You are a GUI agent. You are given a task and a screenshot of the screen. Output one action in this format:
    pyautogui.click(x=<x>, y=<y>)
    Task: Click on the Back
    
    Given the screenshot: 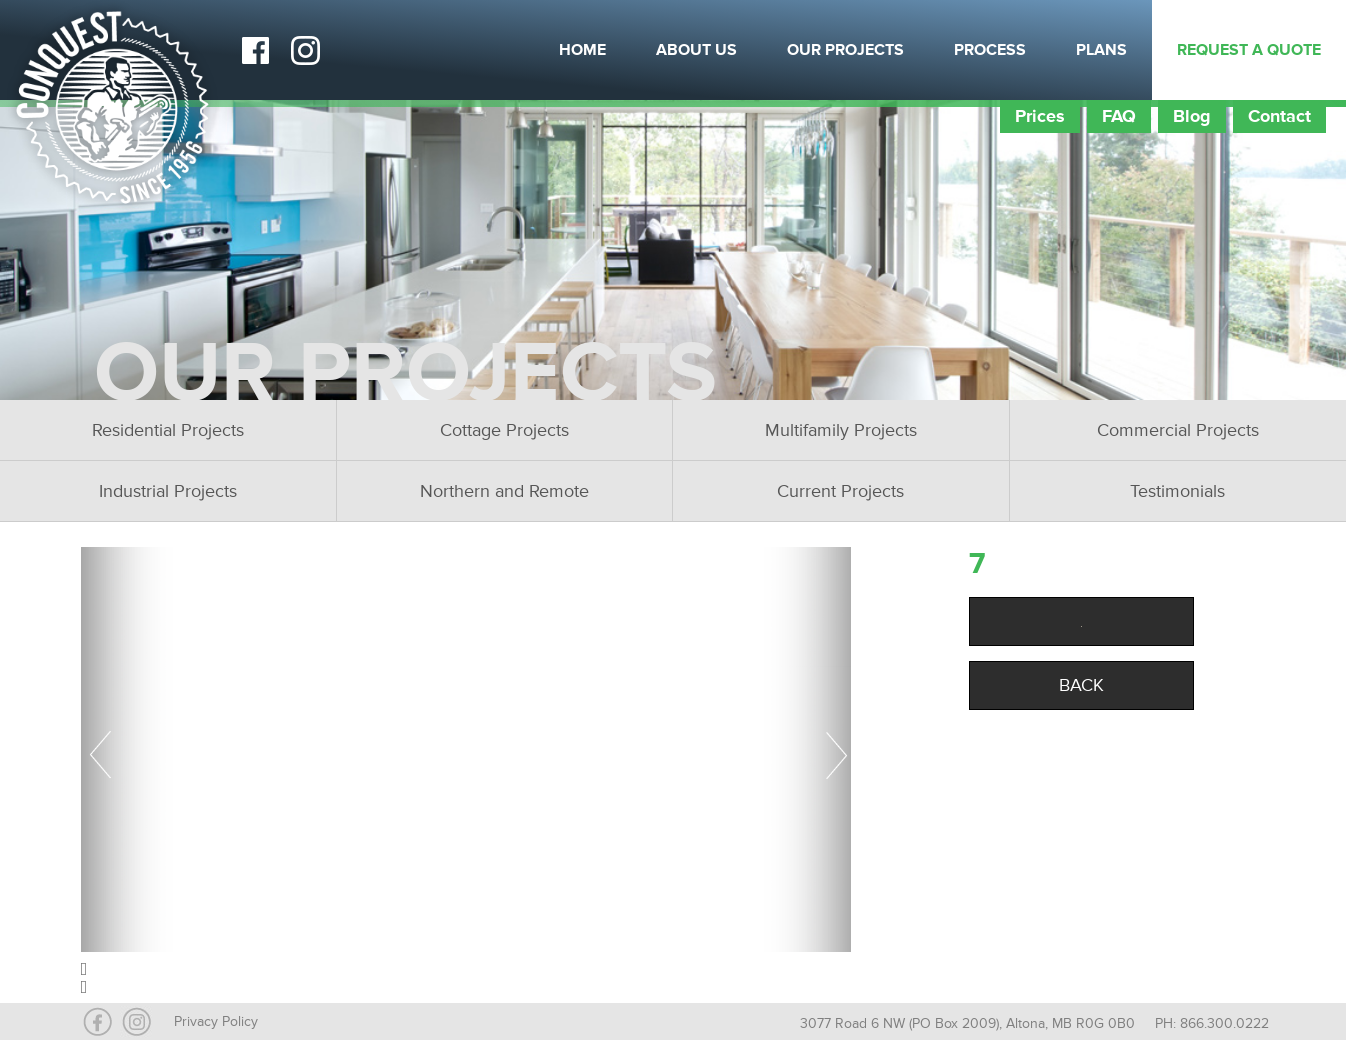 What is the action you would take?
    pyautogui.click(x=1081, y=685)
    